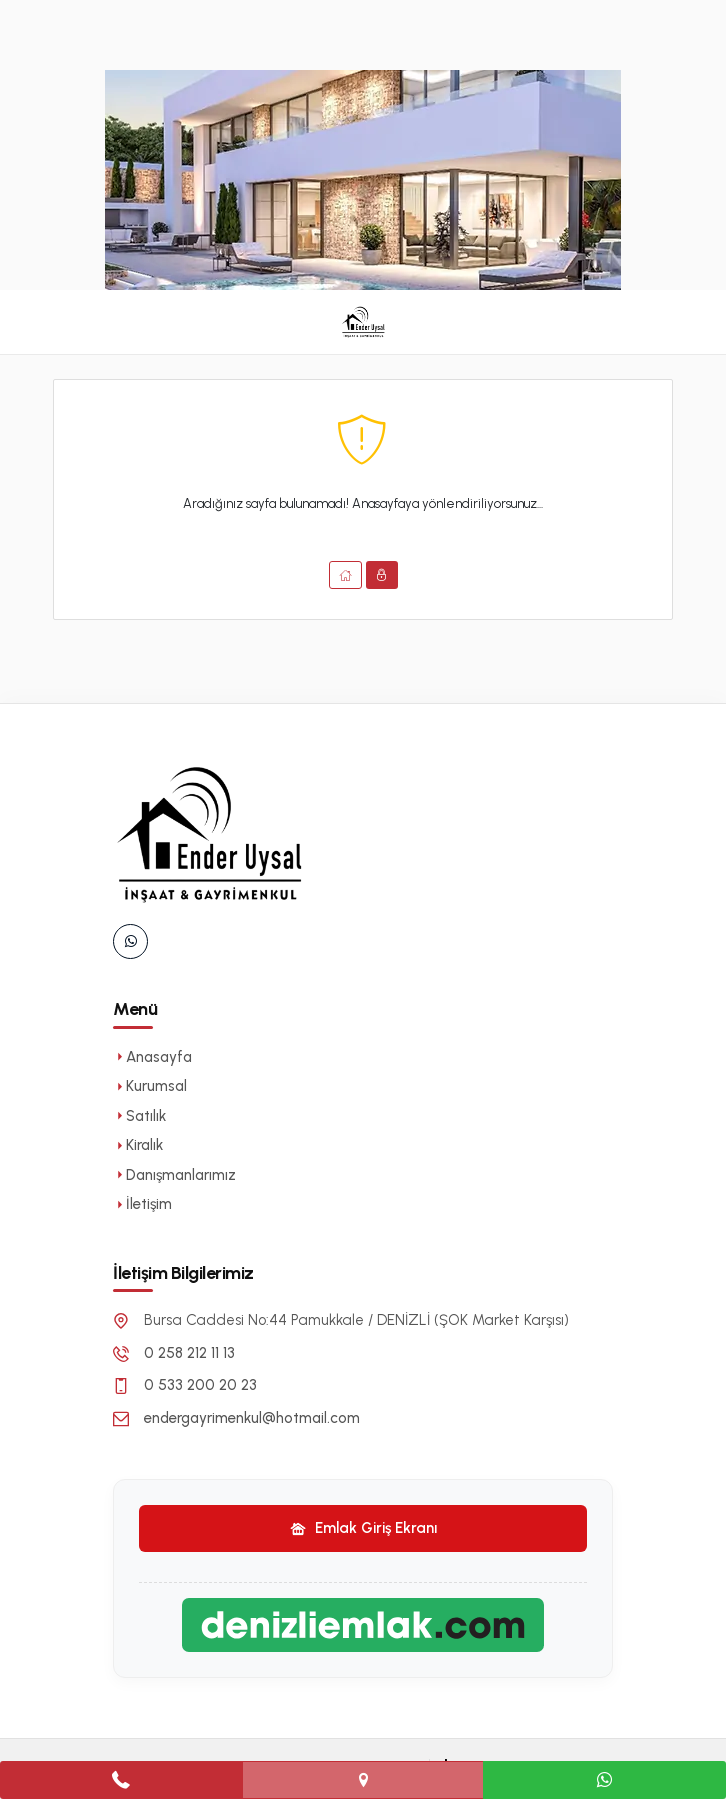  What do you see at coordinates (152, 1057) in the screenshot?
I see `Anasayfa` at bounding box center [152, 1057].